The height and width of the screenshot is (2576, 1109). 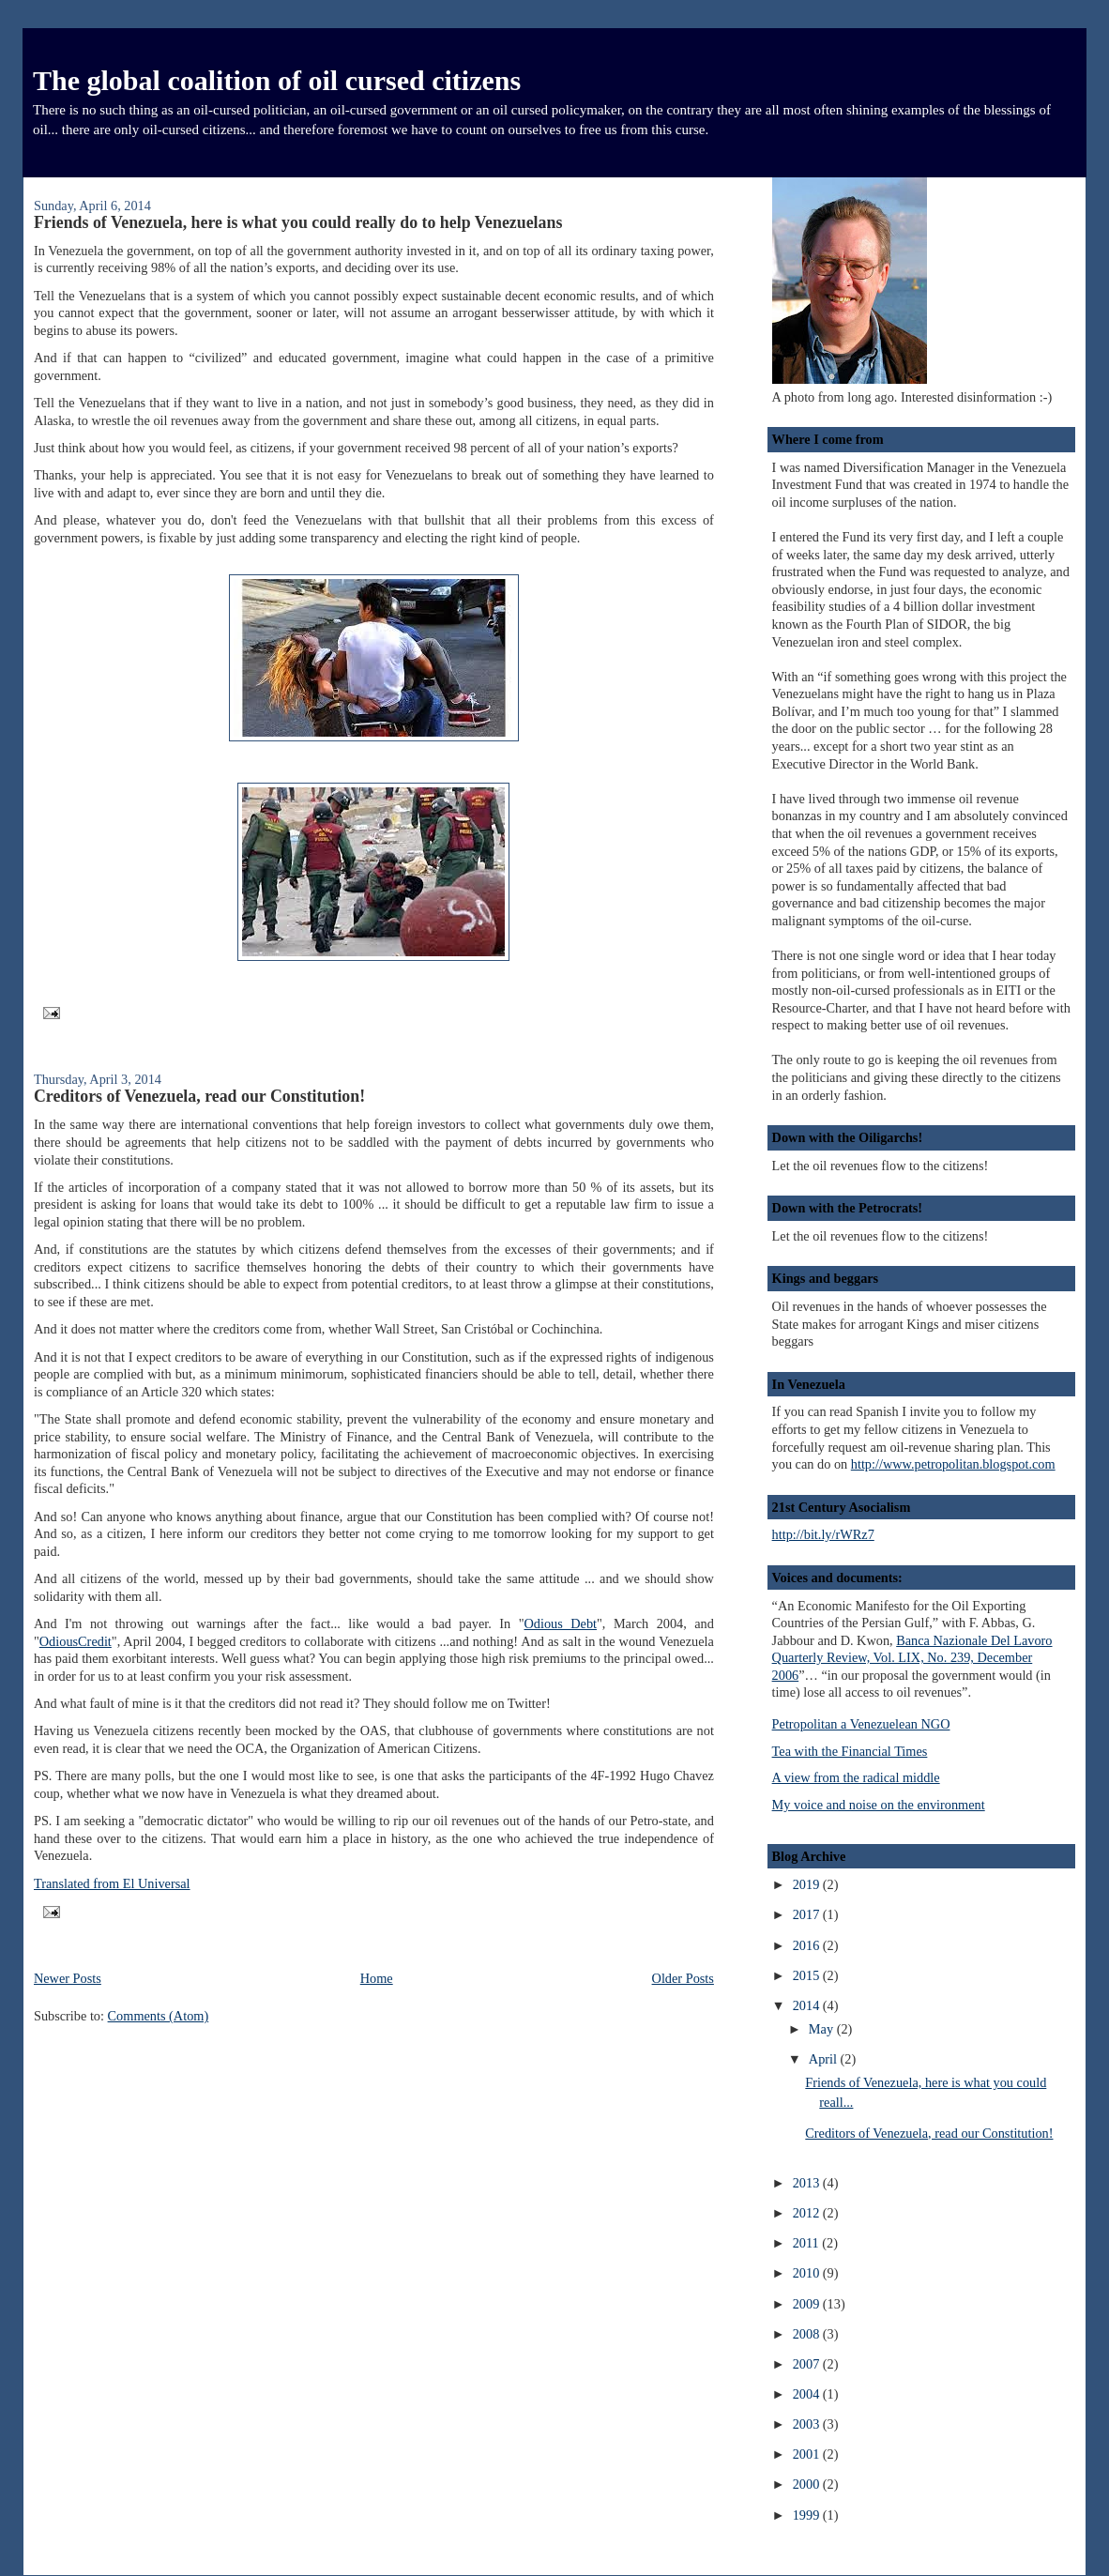 What do you see at coordinates (75, 1641) in the screenshot?
I see `OdiousCredit` at bounding box center [75, 1641].